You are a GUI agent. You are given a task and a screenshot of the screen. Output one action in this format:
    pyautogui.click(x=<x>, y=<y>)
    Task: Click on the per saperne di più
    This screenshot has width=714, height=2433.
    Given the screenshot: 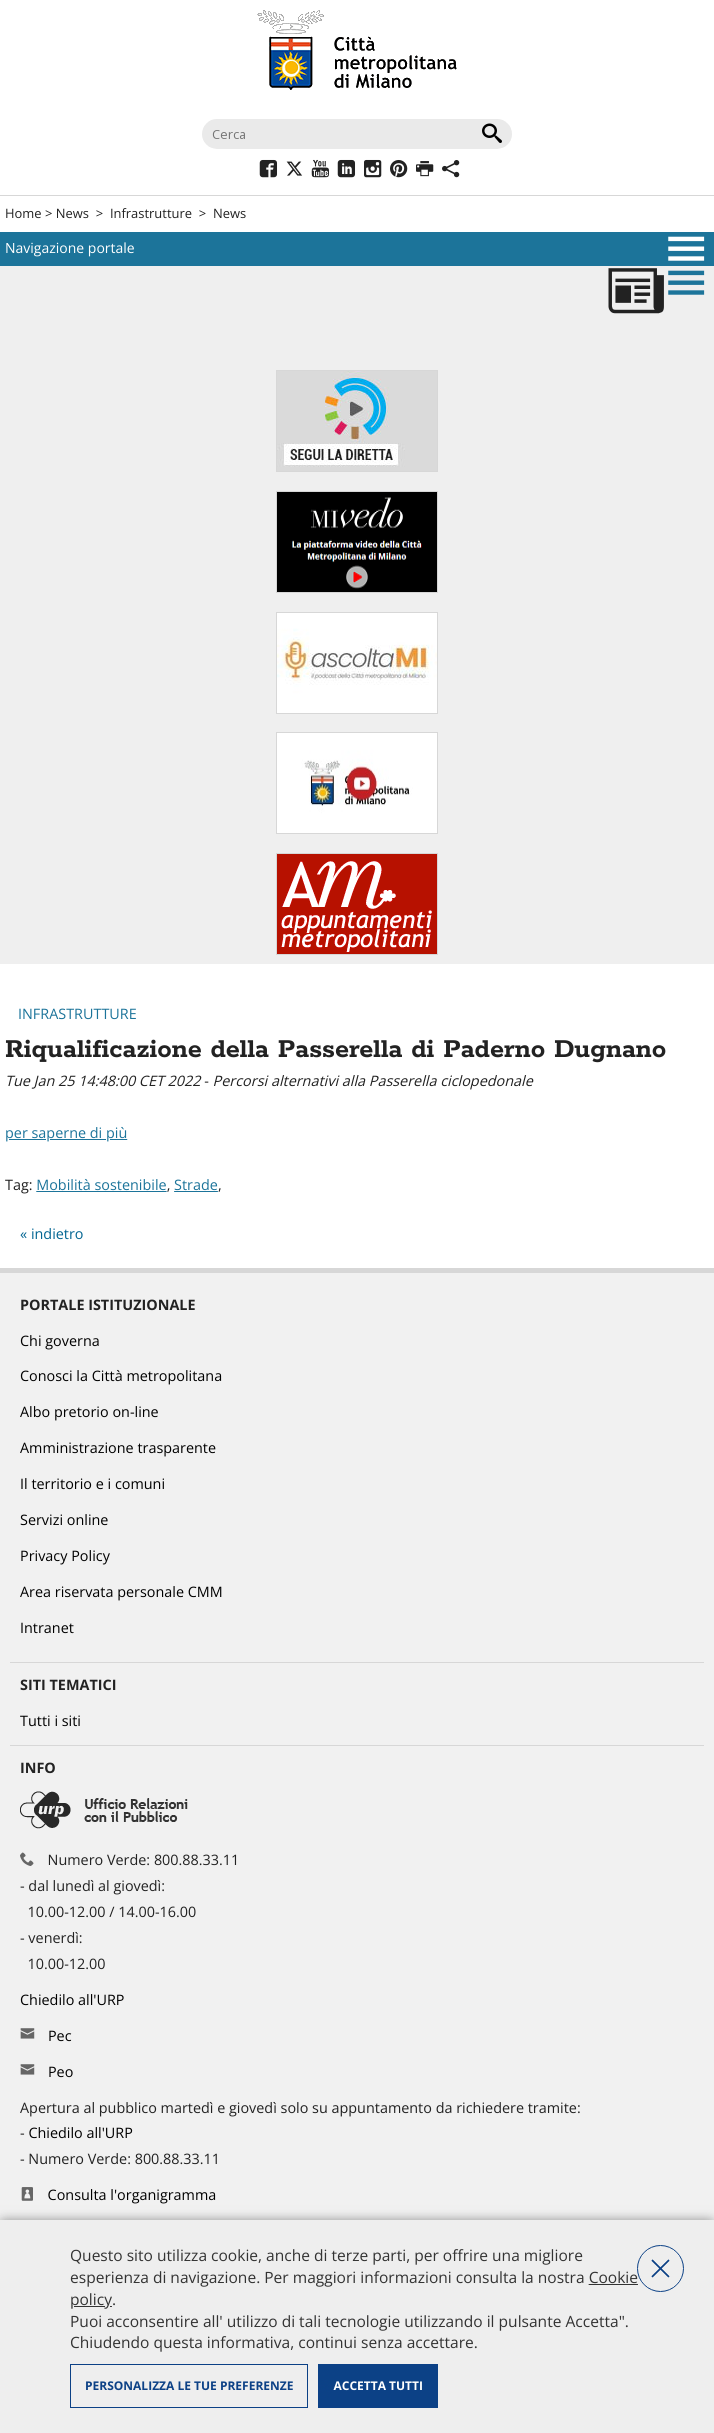 What is the action you would take?
    pyautogui.click(x=66, y=1133)
    